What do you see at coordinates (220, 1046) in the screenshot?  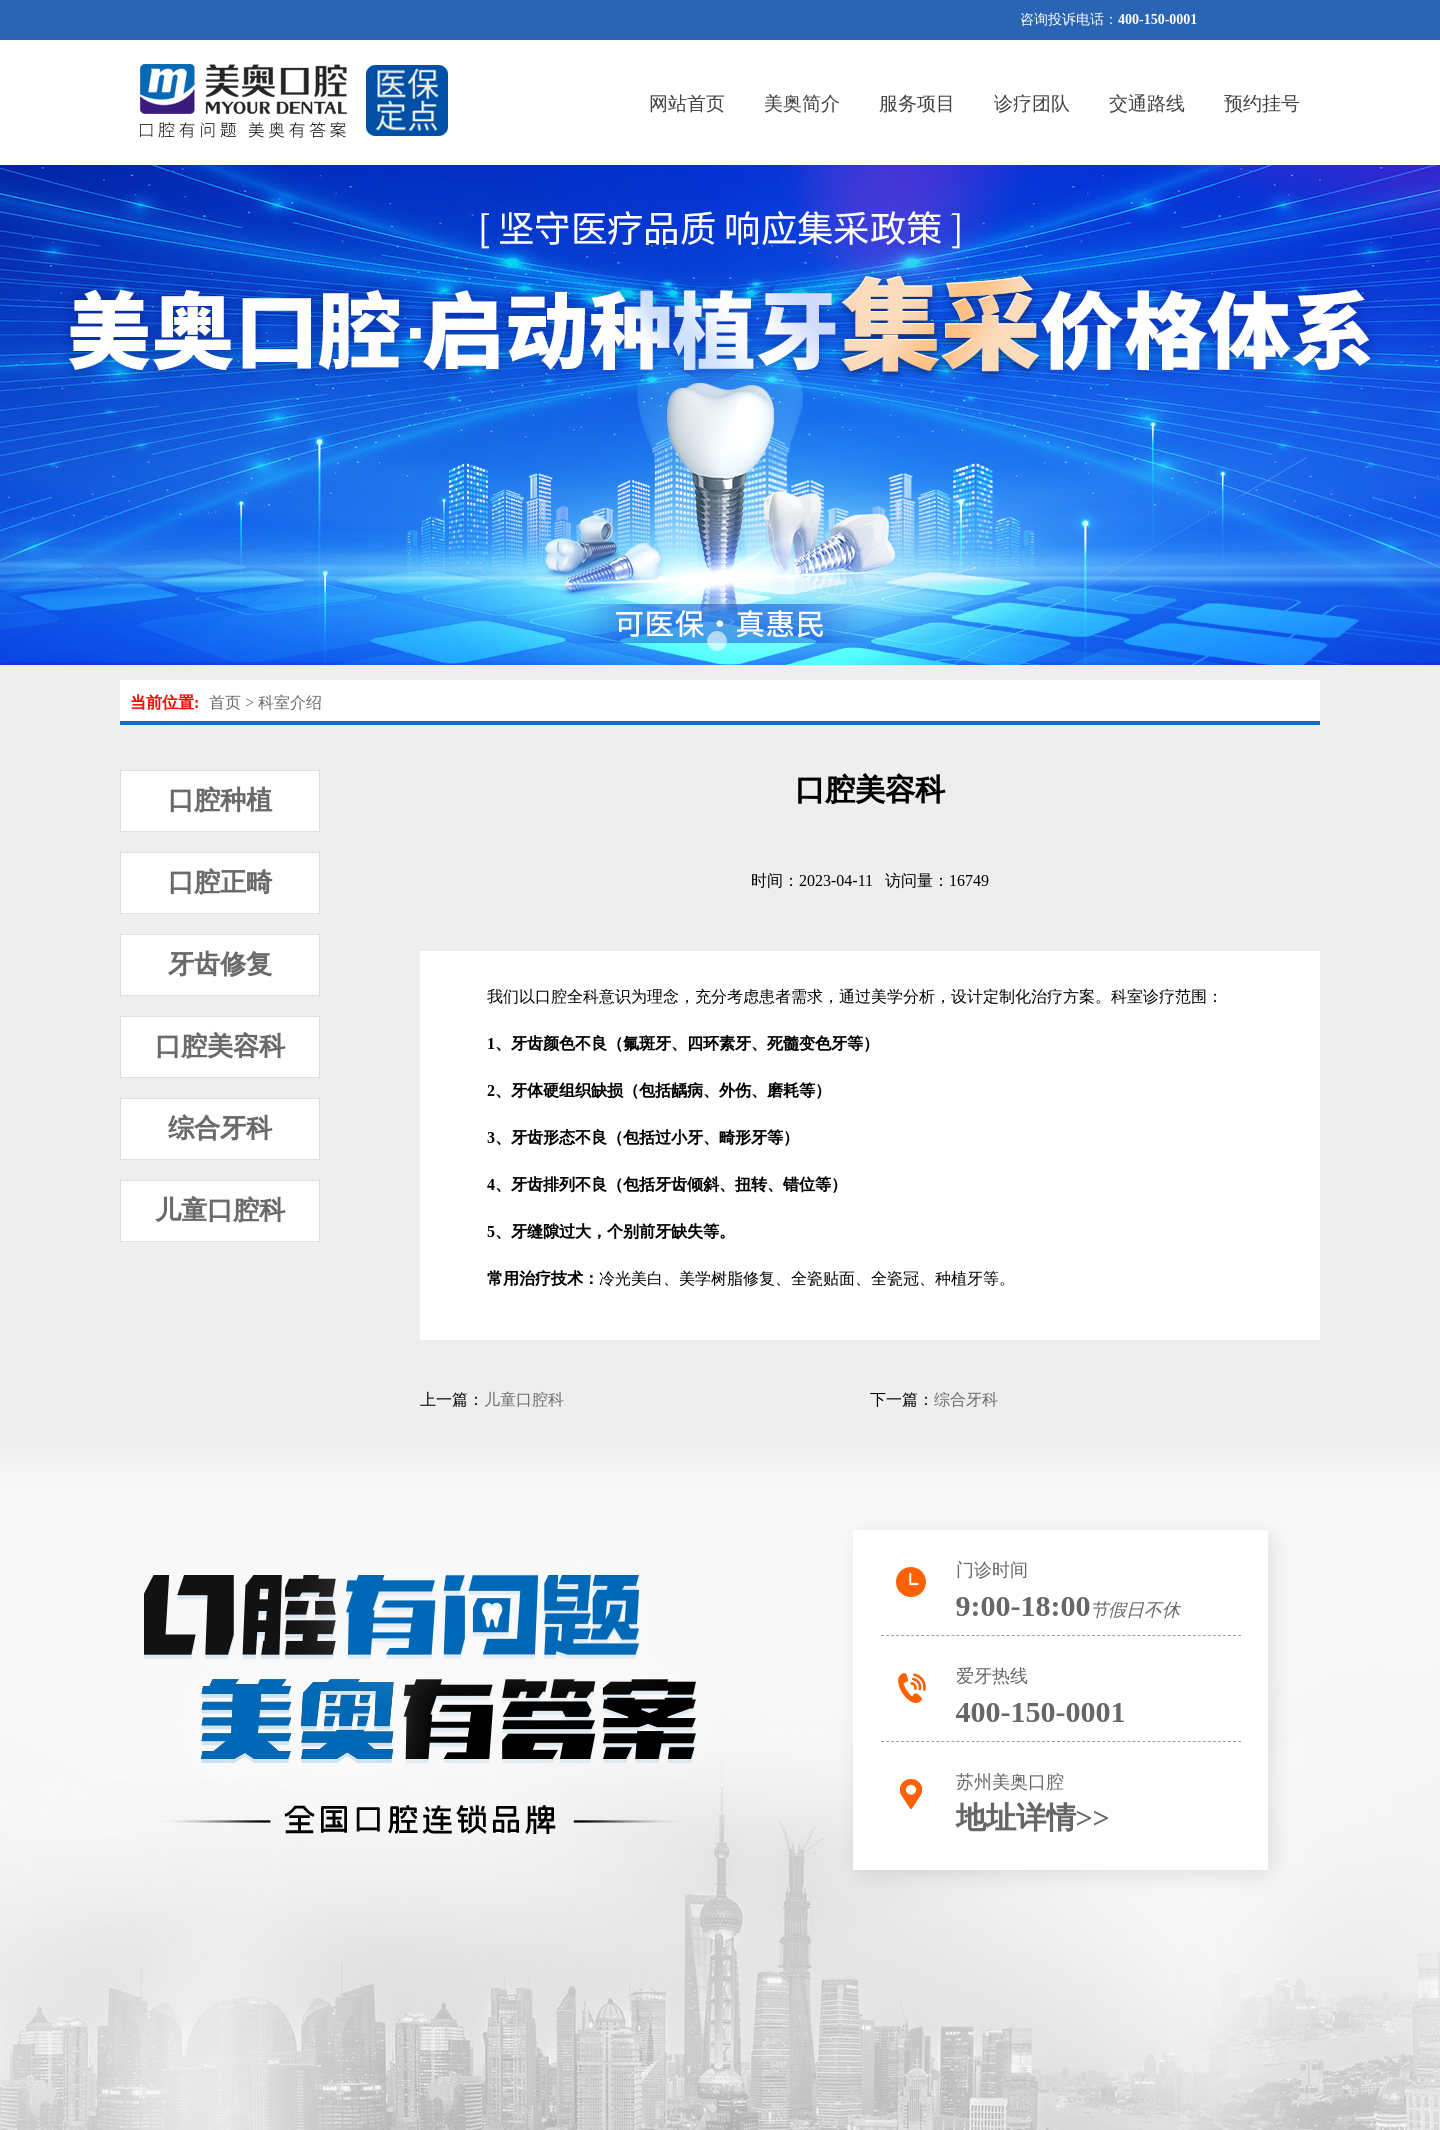 I see `口腔美容科` at bounding box center [220, 1046].